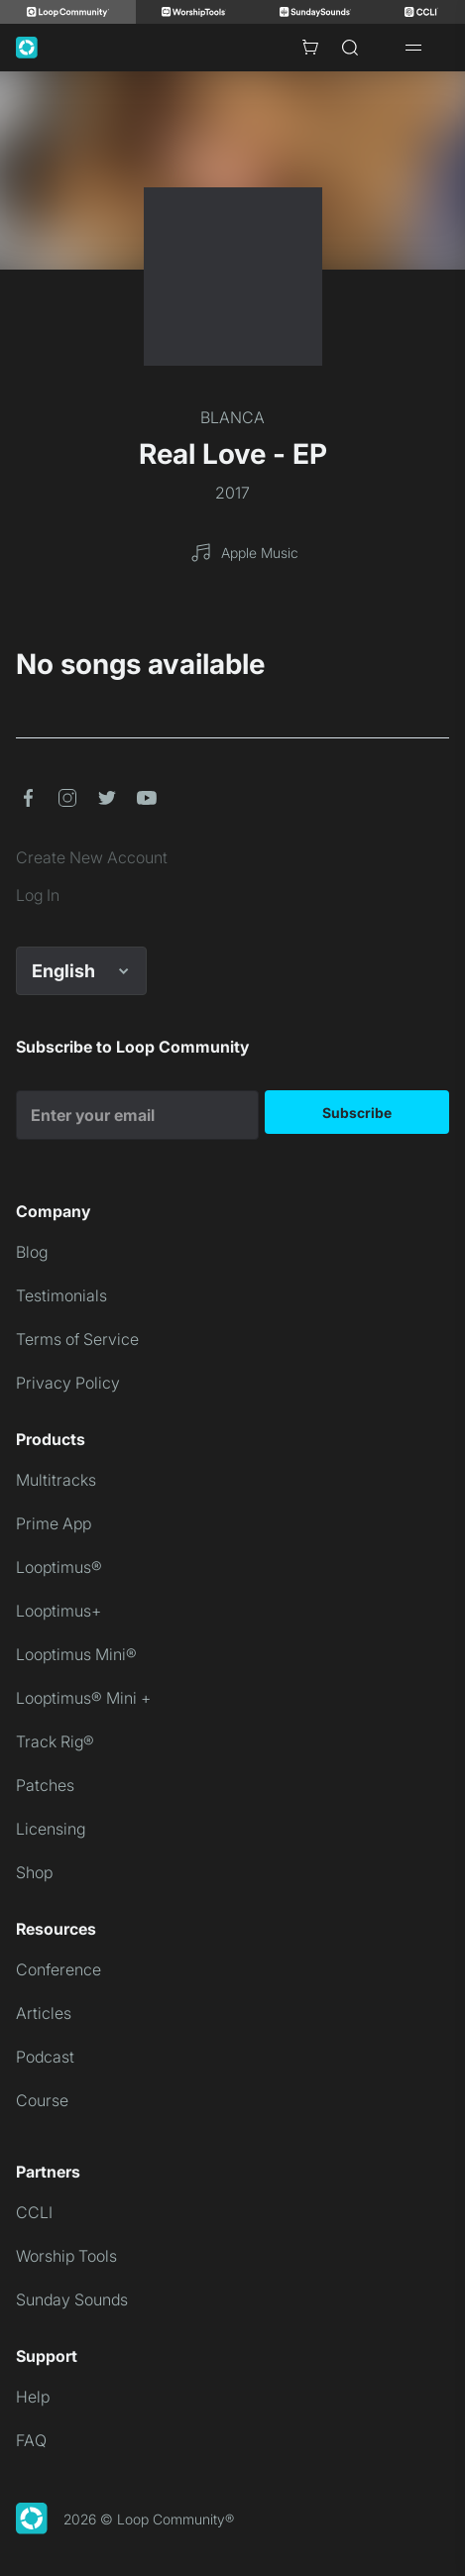 This screenshot has height=2576, width=465. I want to click on Worship Tools, so click(66, 2256).